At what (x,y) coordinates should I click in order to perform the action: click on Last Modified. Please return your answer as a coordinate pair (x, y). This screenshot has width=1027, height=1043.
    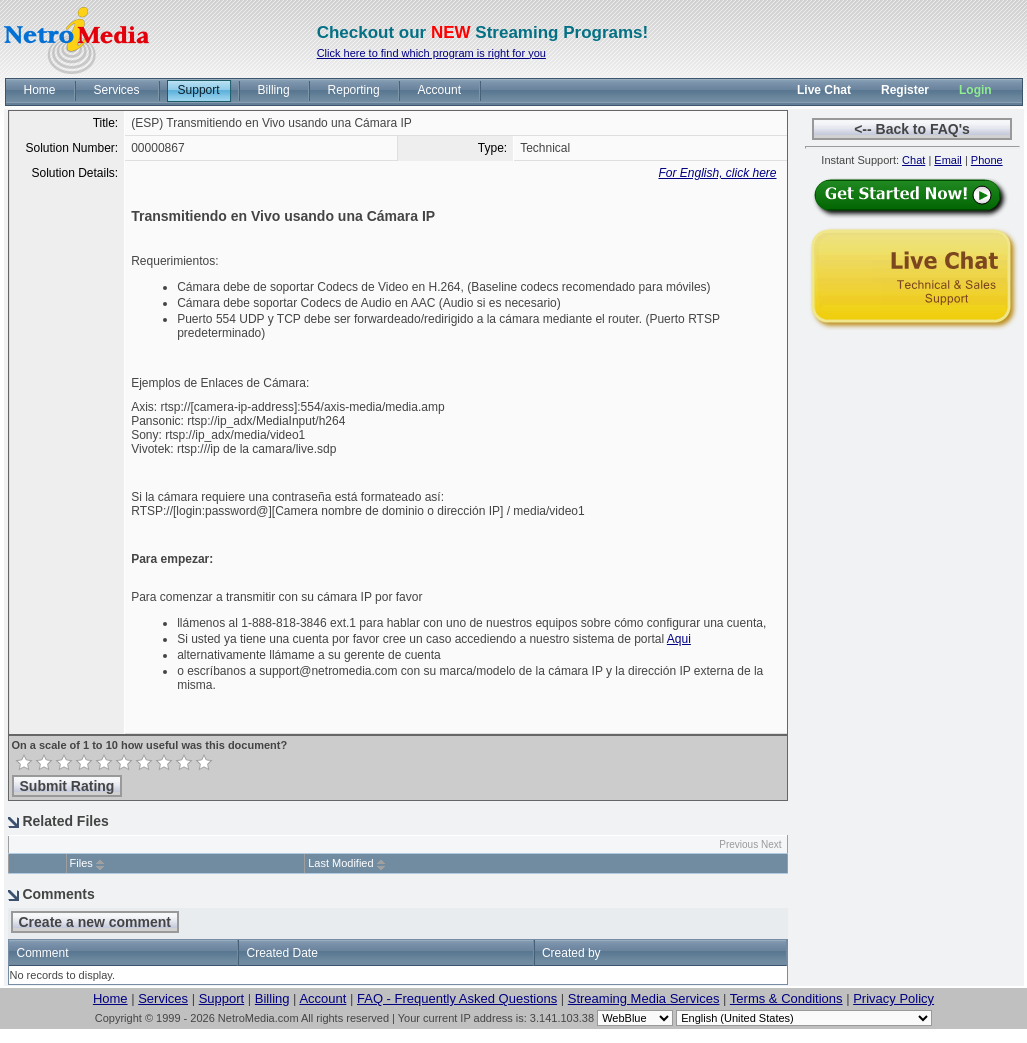
    Looking at the image, I should click on (340, 863).